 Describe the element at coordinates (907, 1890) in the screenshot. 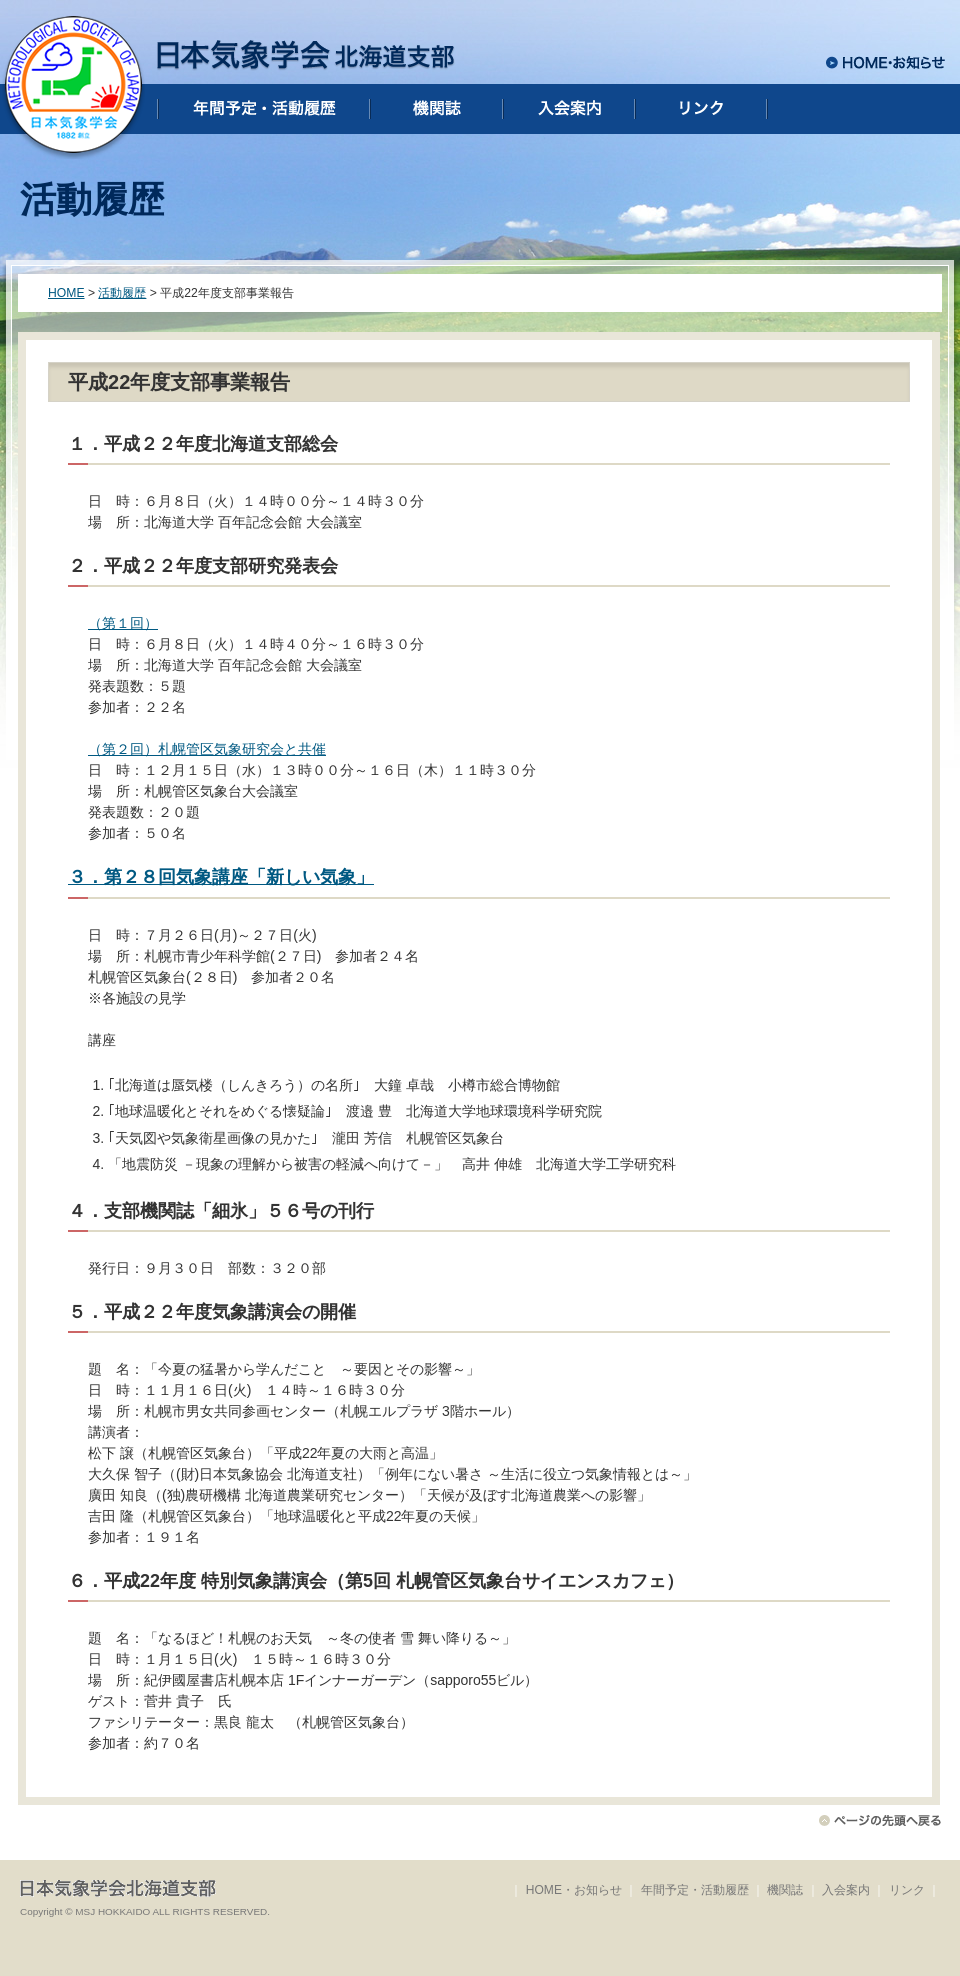

I see `リンク` at that location.